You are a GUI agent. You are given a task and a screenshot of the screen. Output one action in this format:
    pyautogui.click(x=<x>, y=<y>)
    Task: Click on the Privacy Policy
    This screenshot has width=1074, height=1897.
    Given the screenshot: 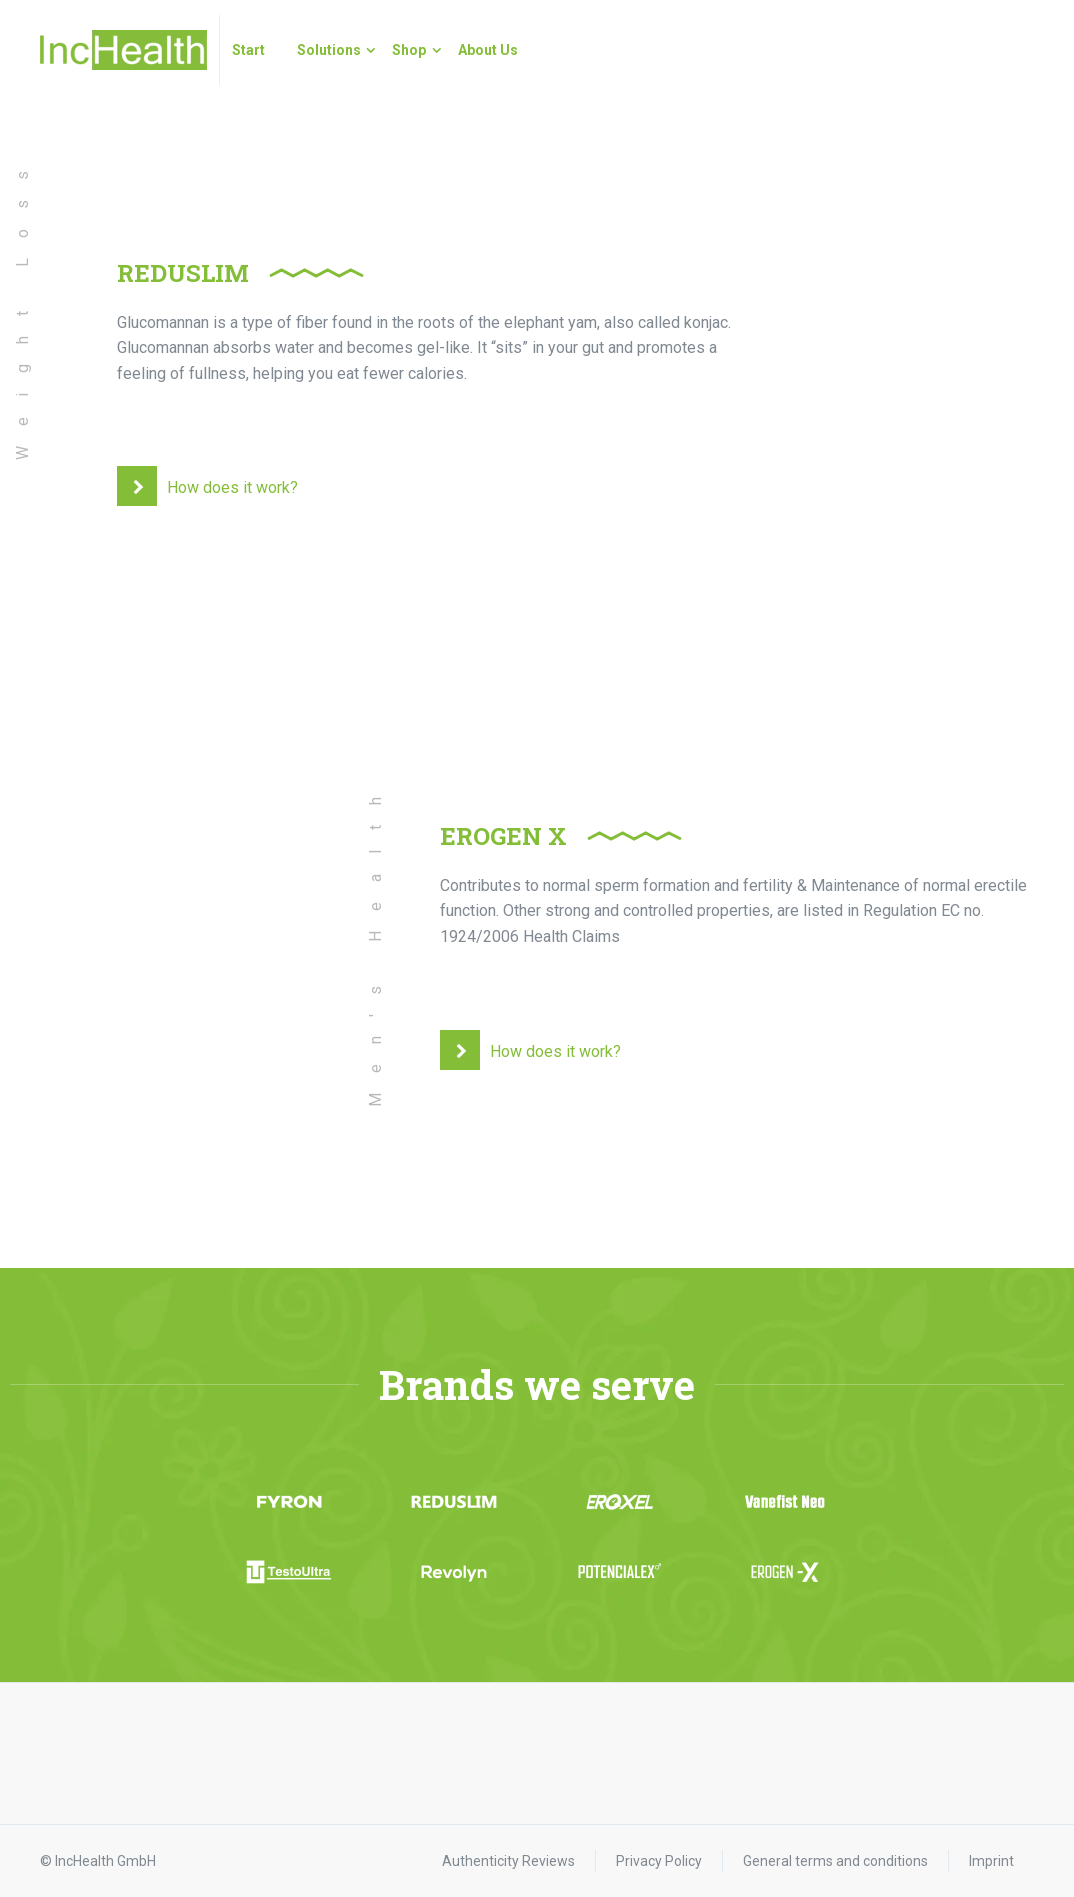 What is the action you would take?
    pyautogui.click(x=659, y=1861)
    